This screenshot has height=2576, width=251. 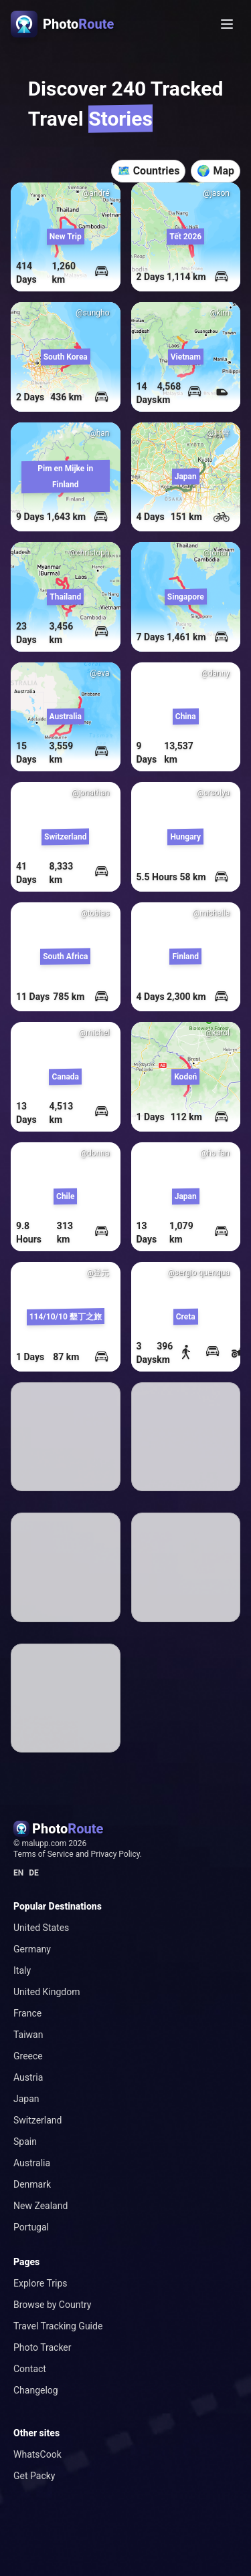 I want to click on Explore Trips, so click(x=40, y=2283).